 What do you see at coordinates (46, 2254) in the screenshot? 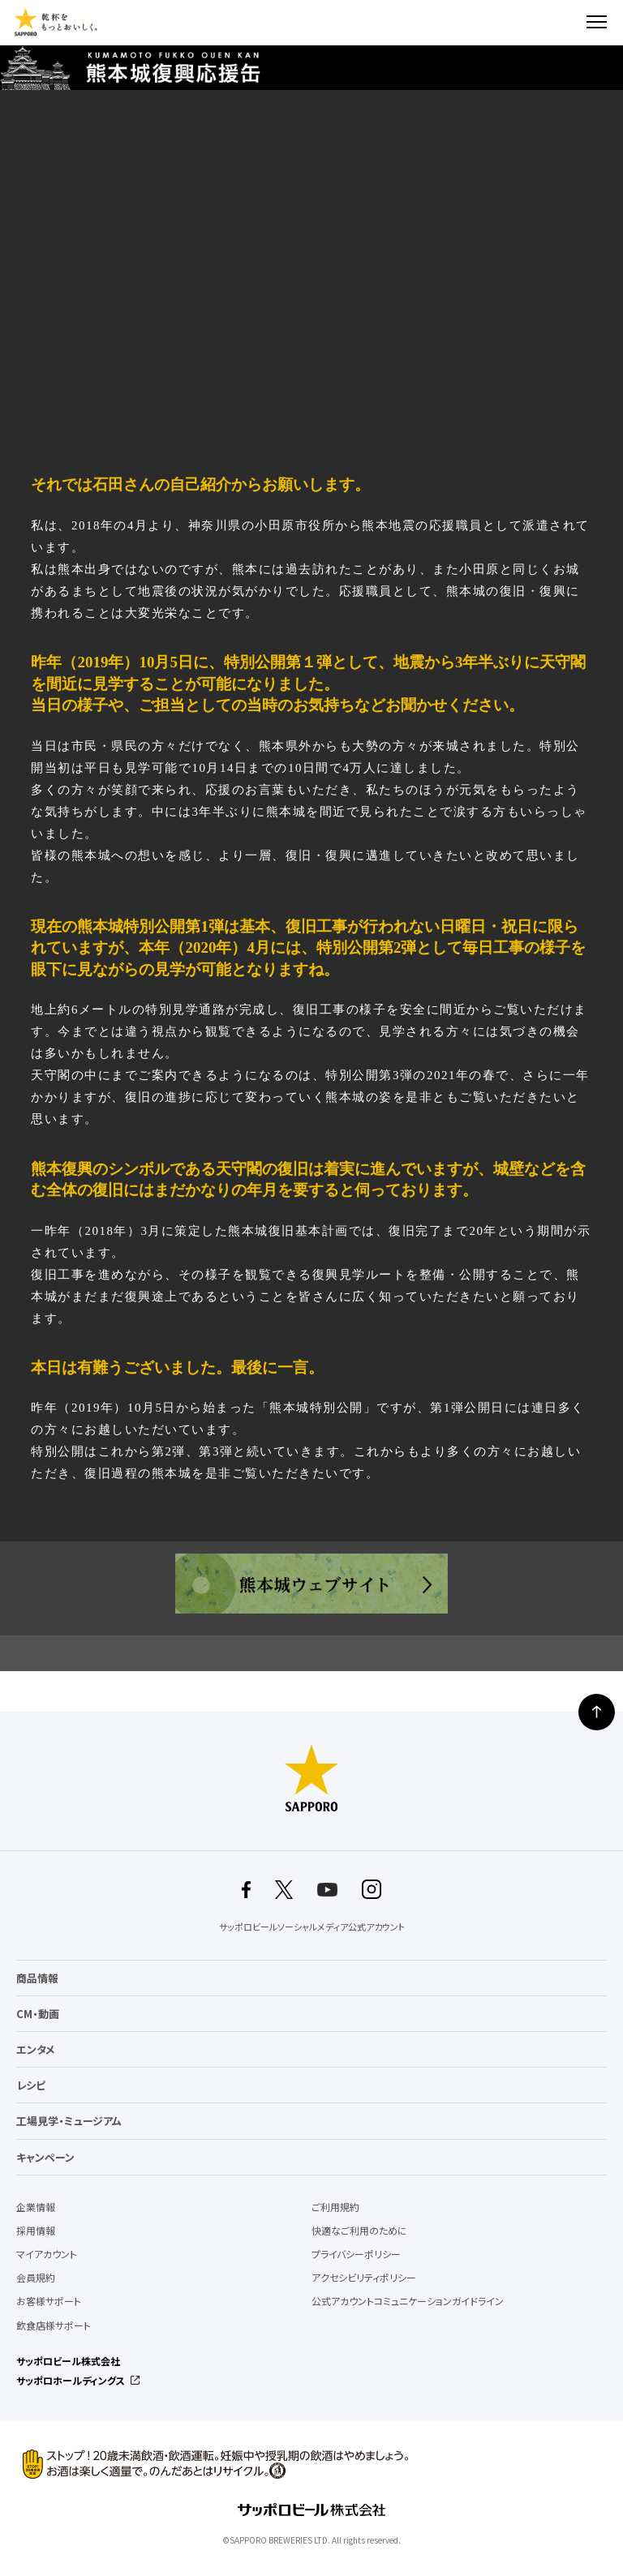
I see `マイアカウント` at bounding box center [46, 2254].